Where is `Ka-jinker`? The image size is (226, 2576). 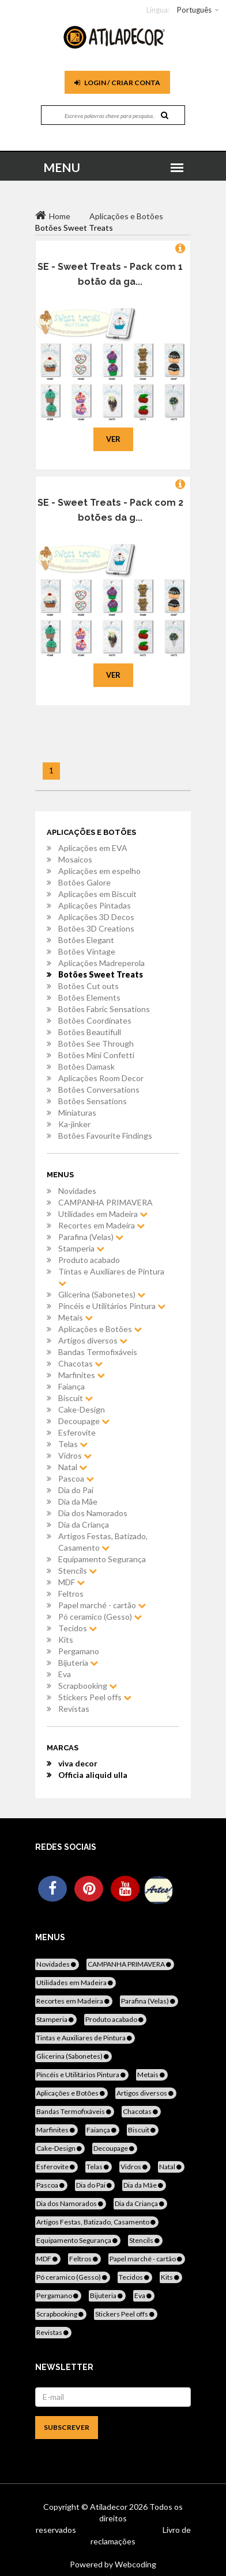 Ka-jinker is located at coordinates (74, 1124).